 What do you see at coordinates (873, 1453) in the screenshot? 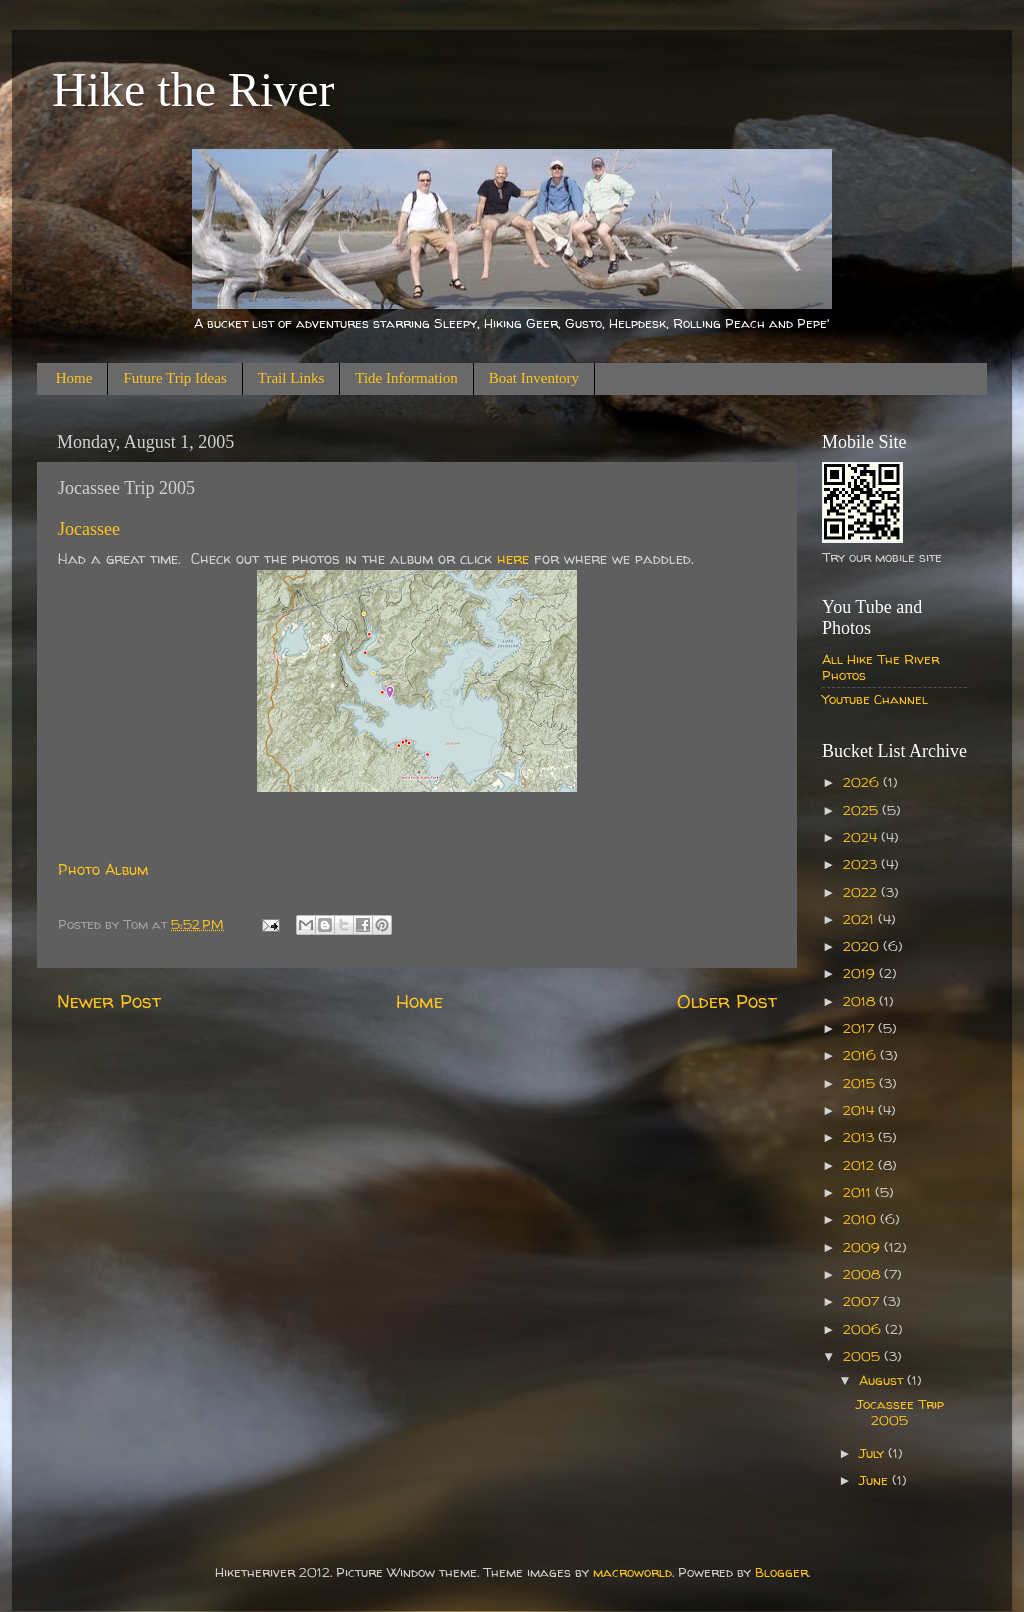
I see `July` at bounding box center [873, 1453].